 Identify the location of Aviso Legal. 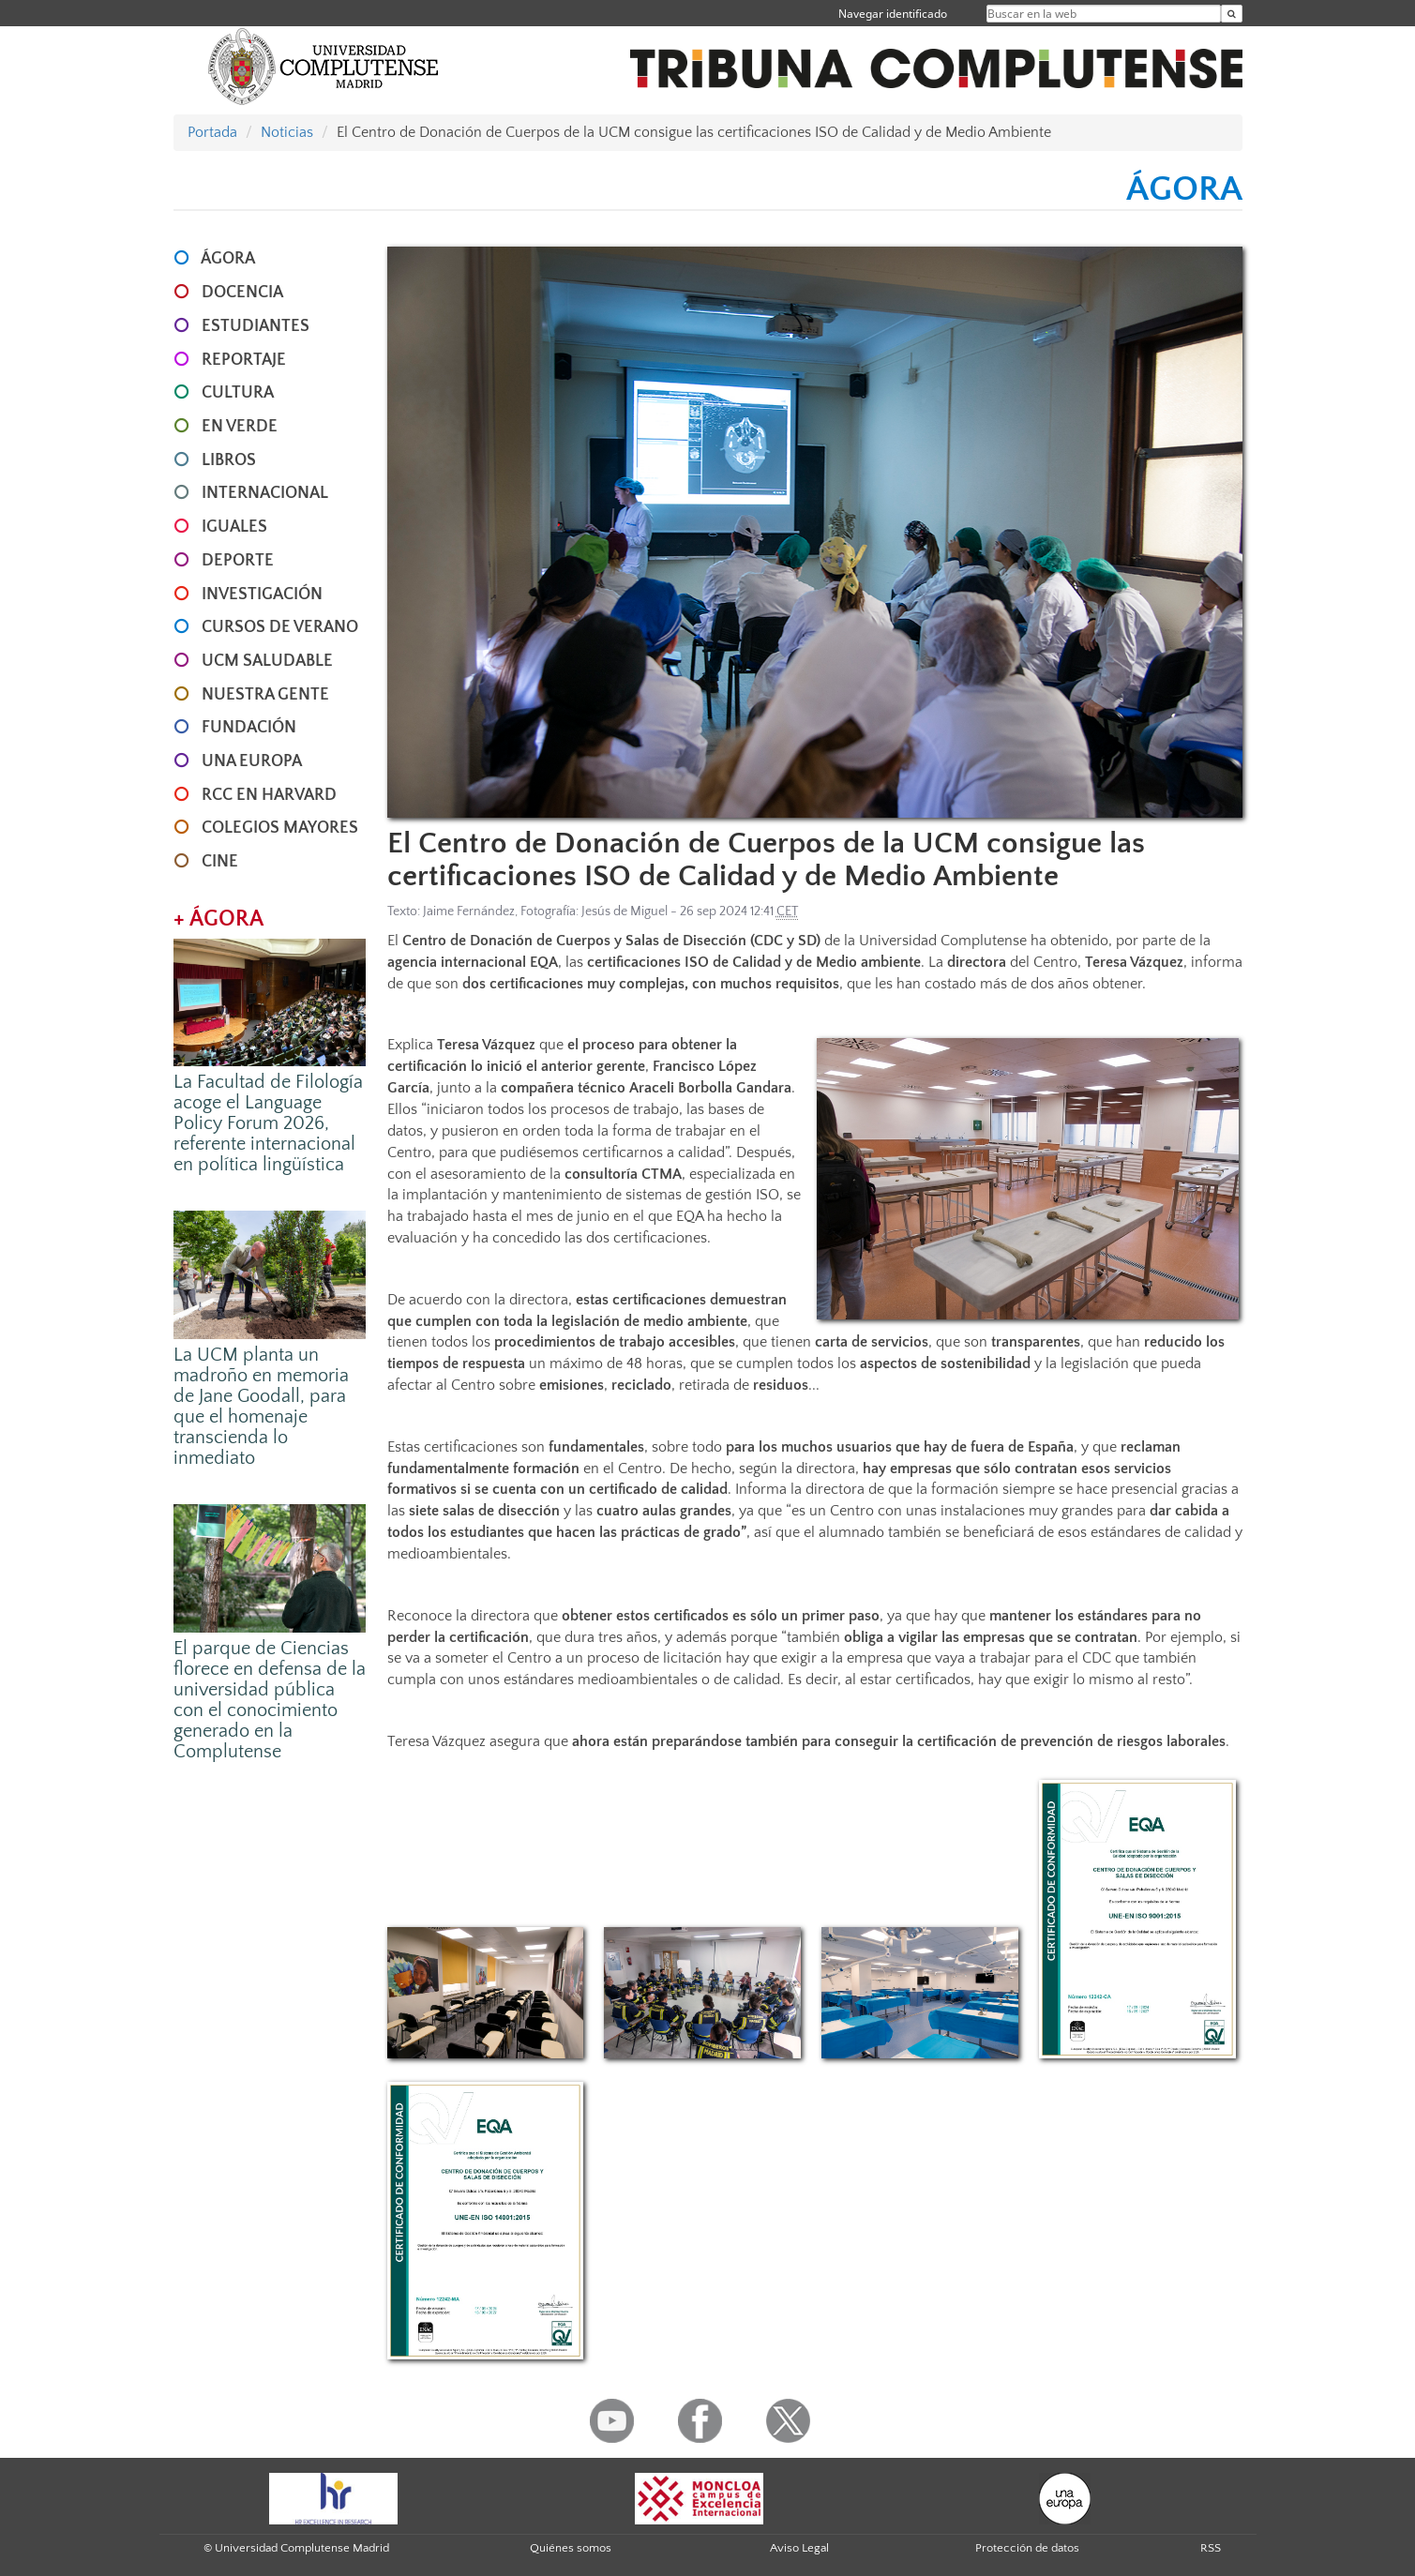
(799, 2547).